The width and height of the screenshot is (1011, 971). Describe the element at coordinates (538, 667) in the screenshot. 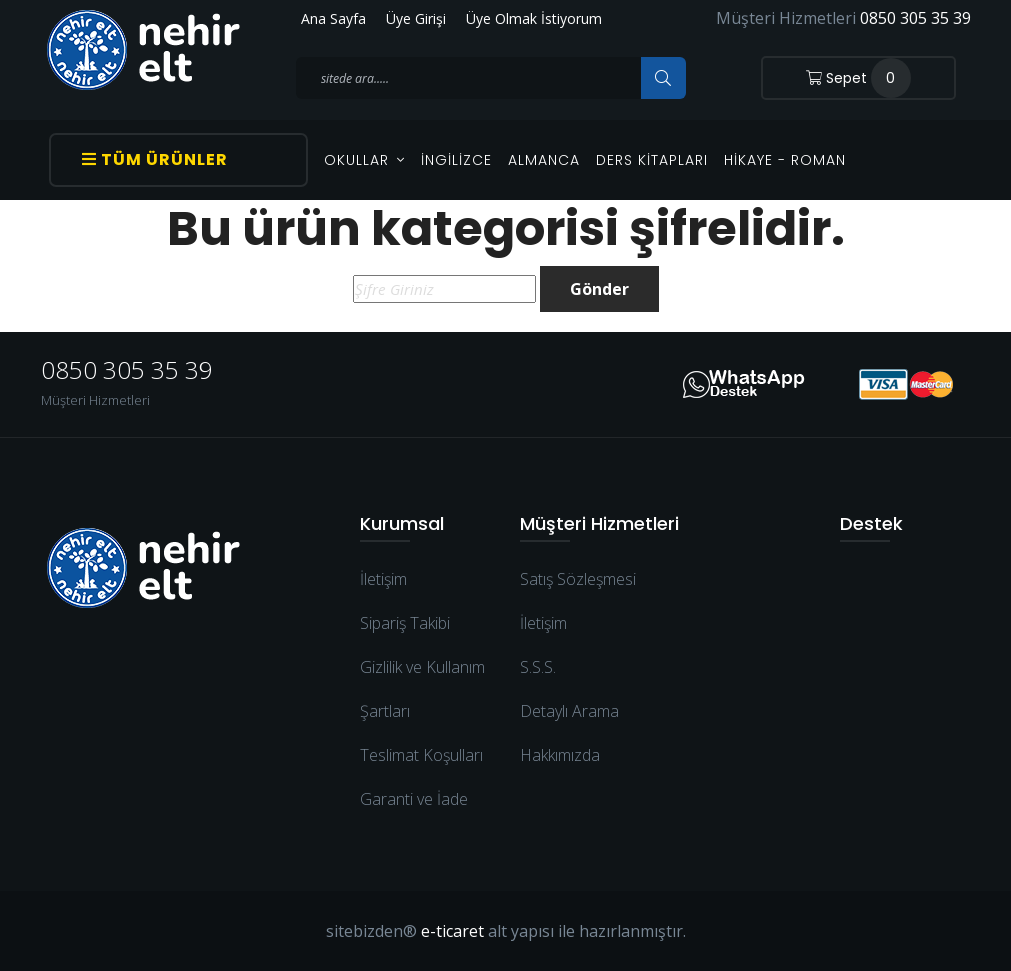

I see `S.S.S.` at that location.